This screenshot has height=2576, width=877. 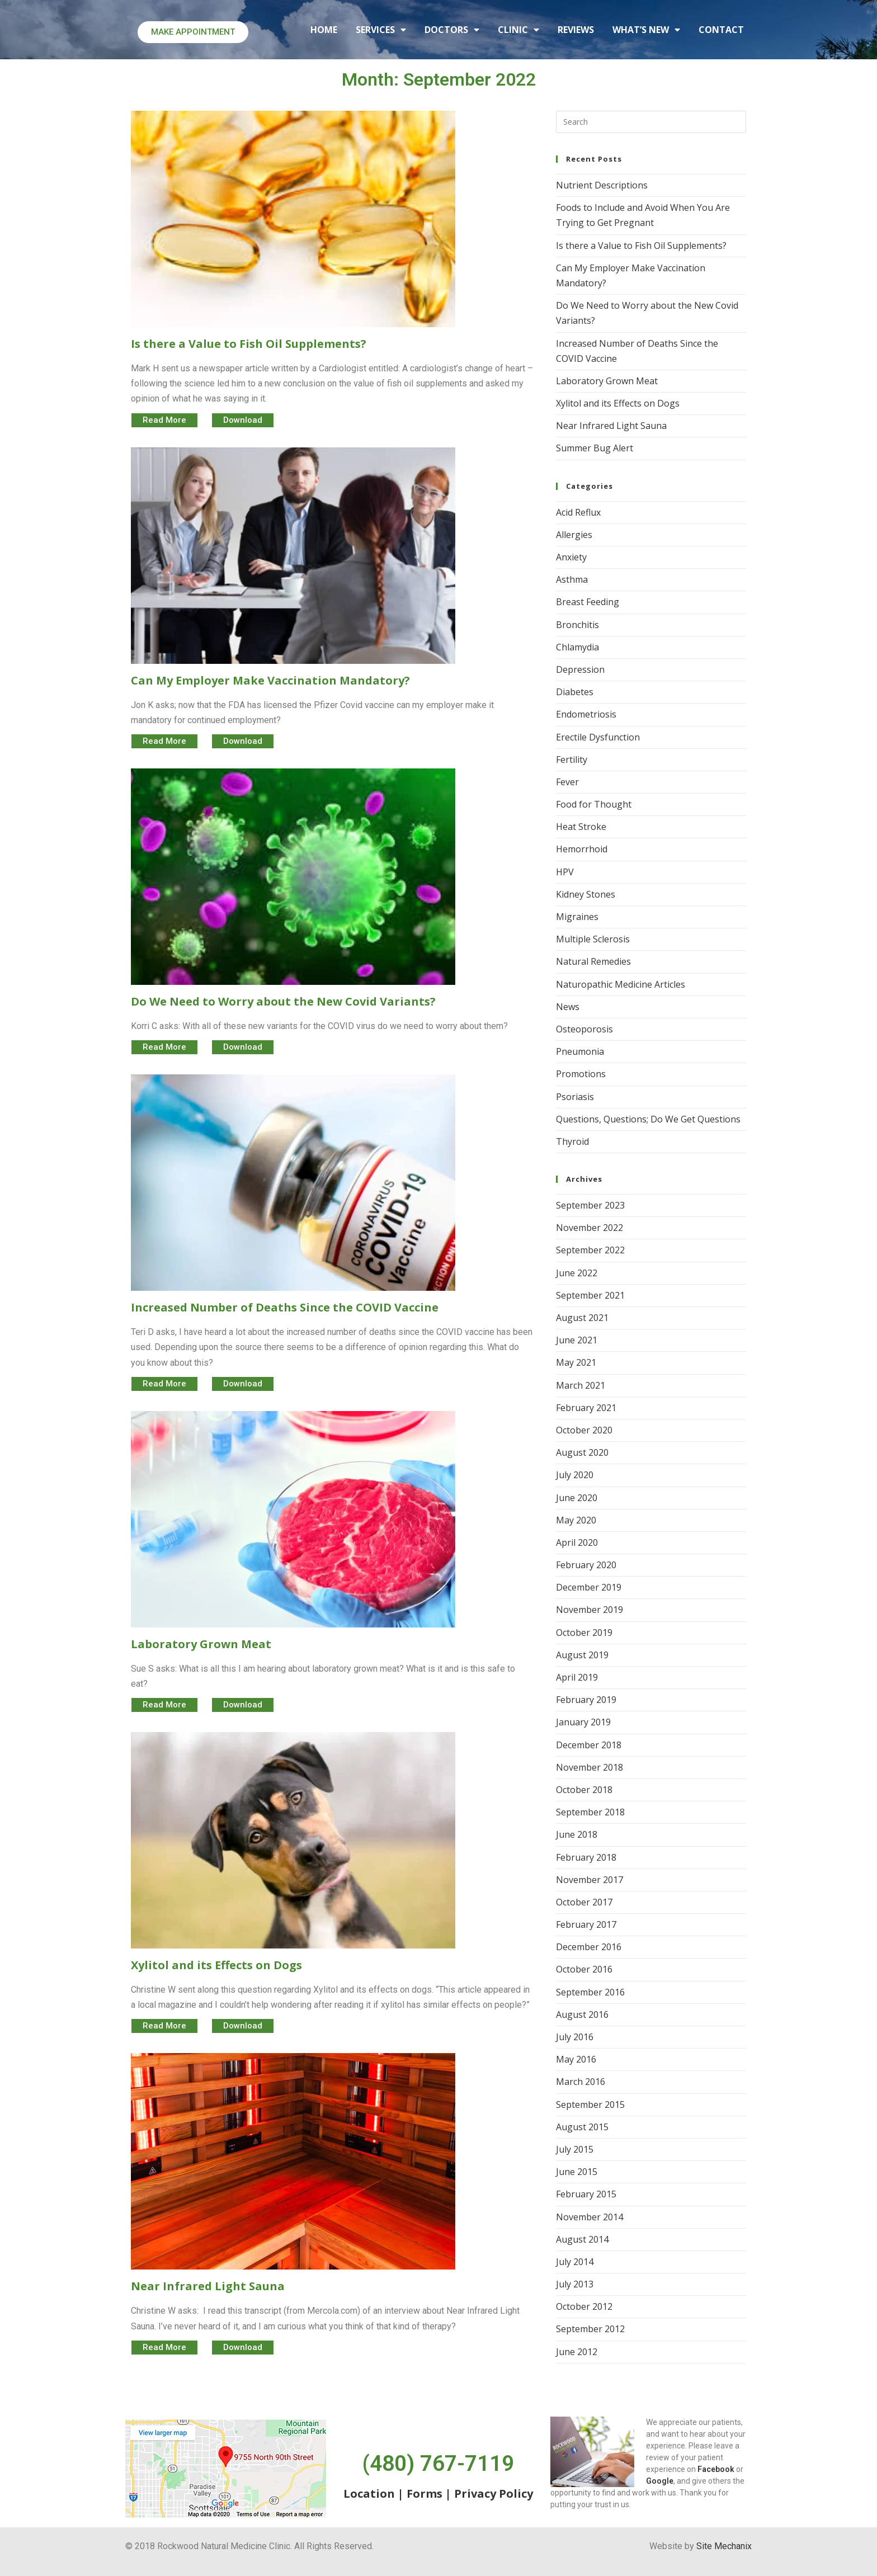 What do you see at coordinates (588, 1745) in the screenshot?
I see `December 2018` at bounding box center [588, 1745].